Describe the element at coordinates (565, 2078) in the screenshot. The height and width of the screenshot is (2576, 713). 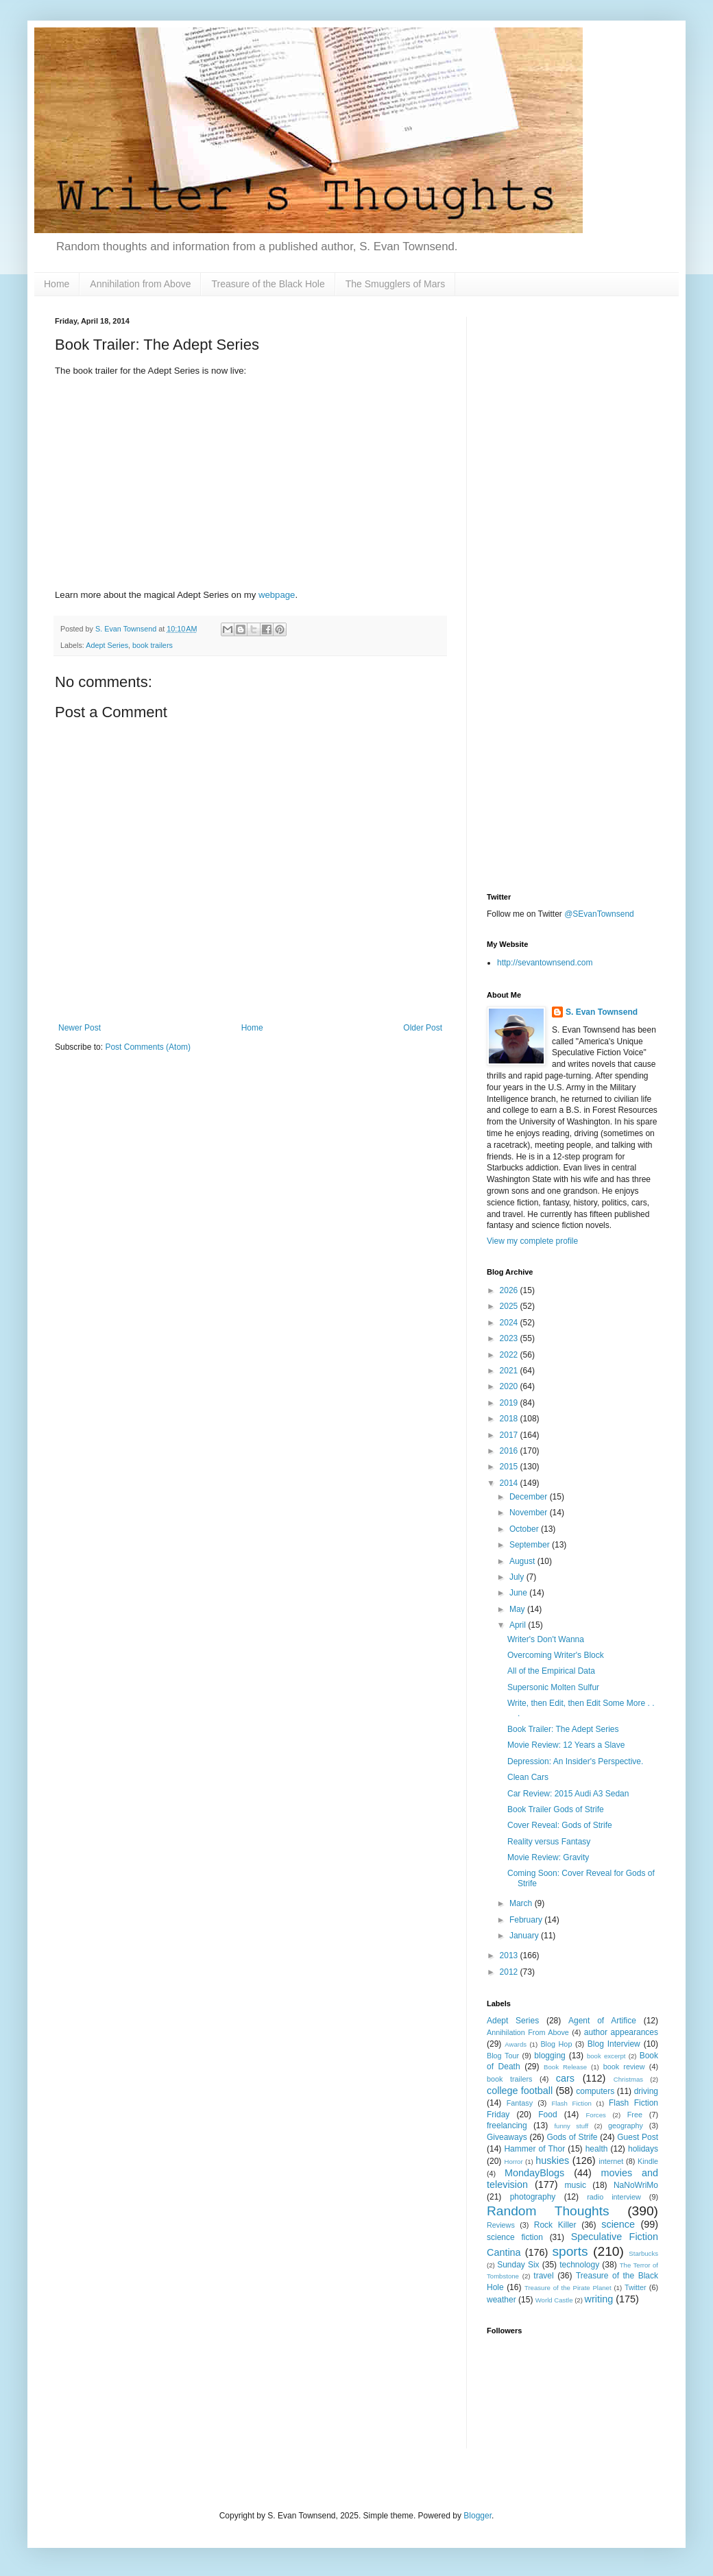
I see `cars` at that location.